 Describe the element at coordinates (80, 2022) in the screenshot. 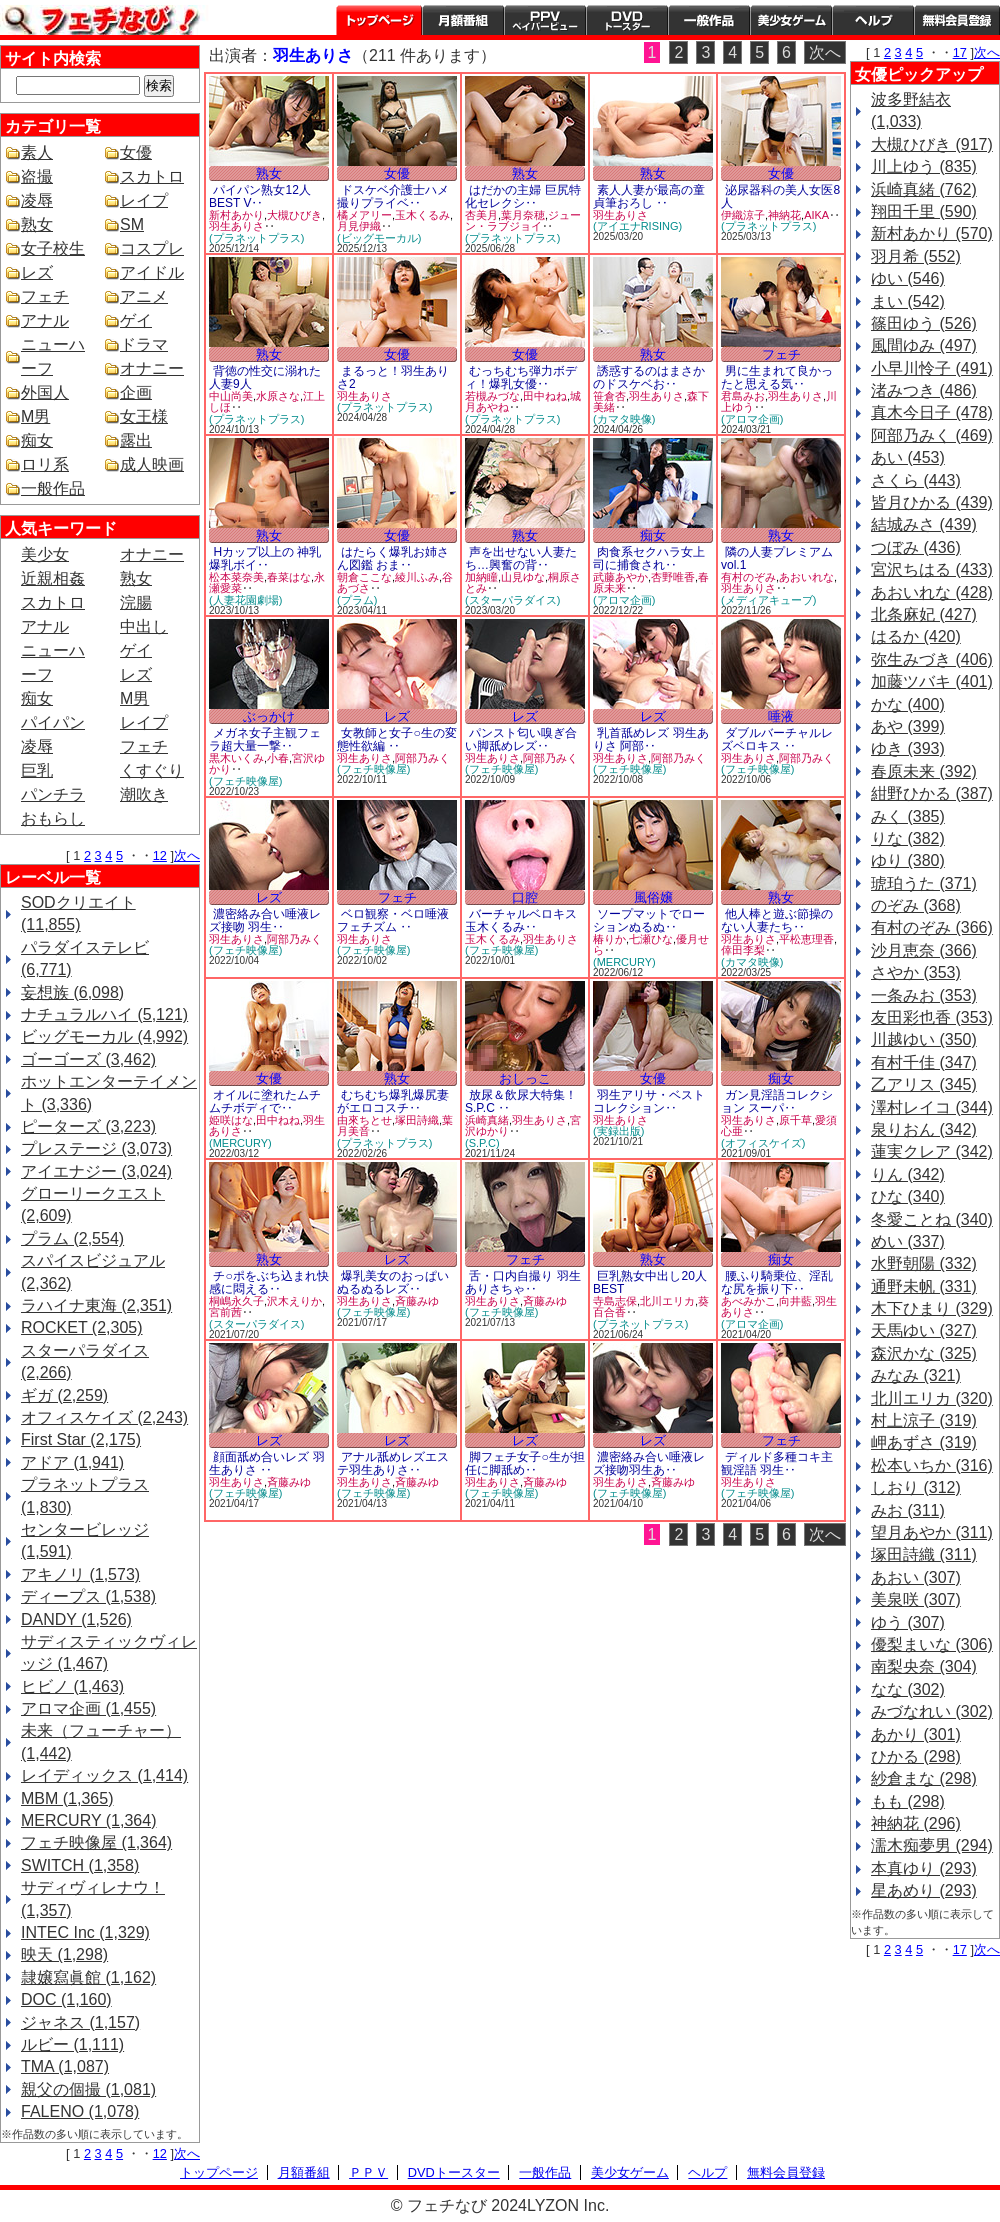

I see `ジャネス (1,157)` at that location.